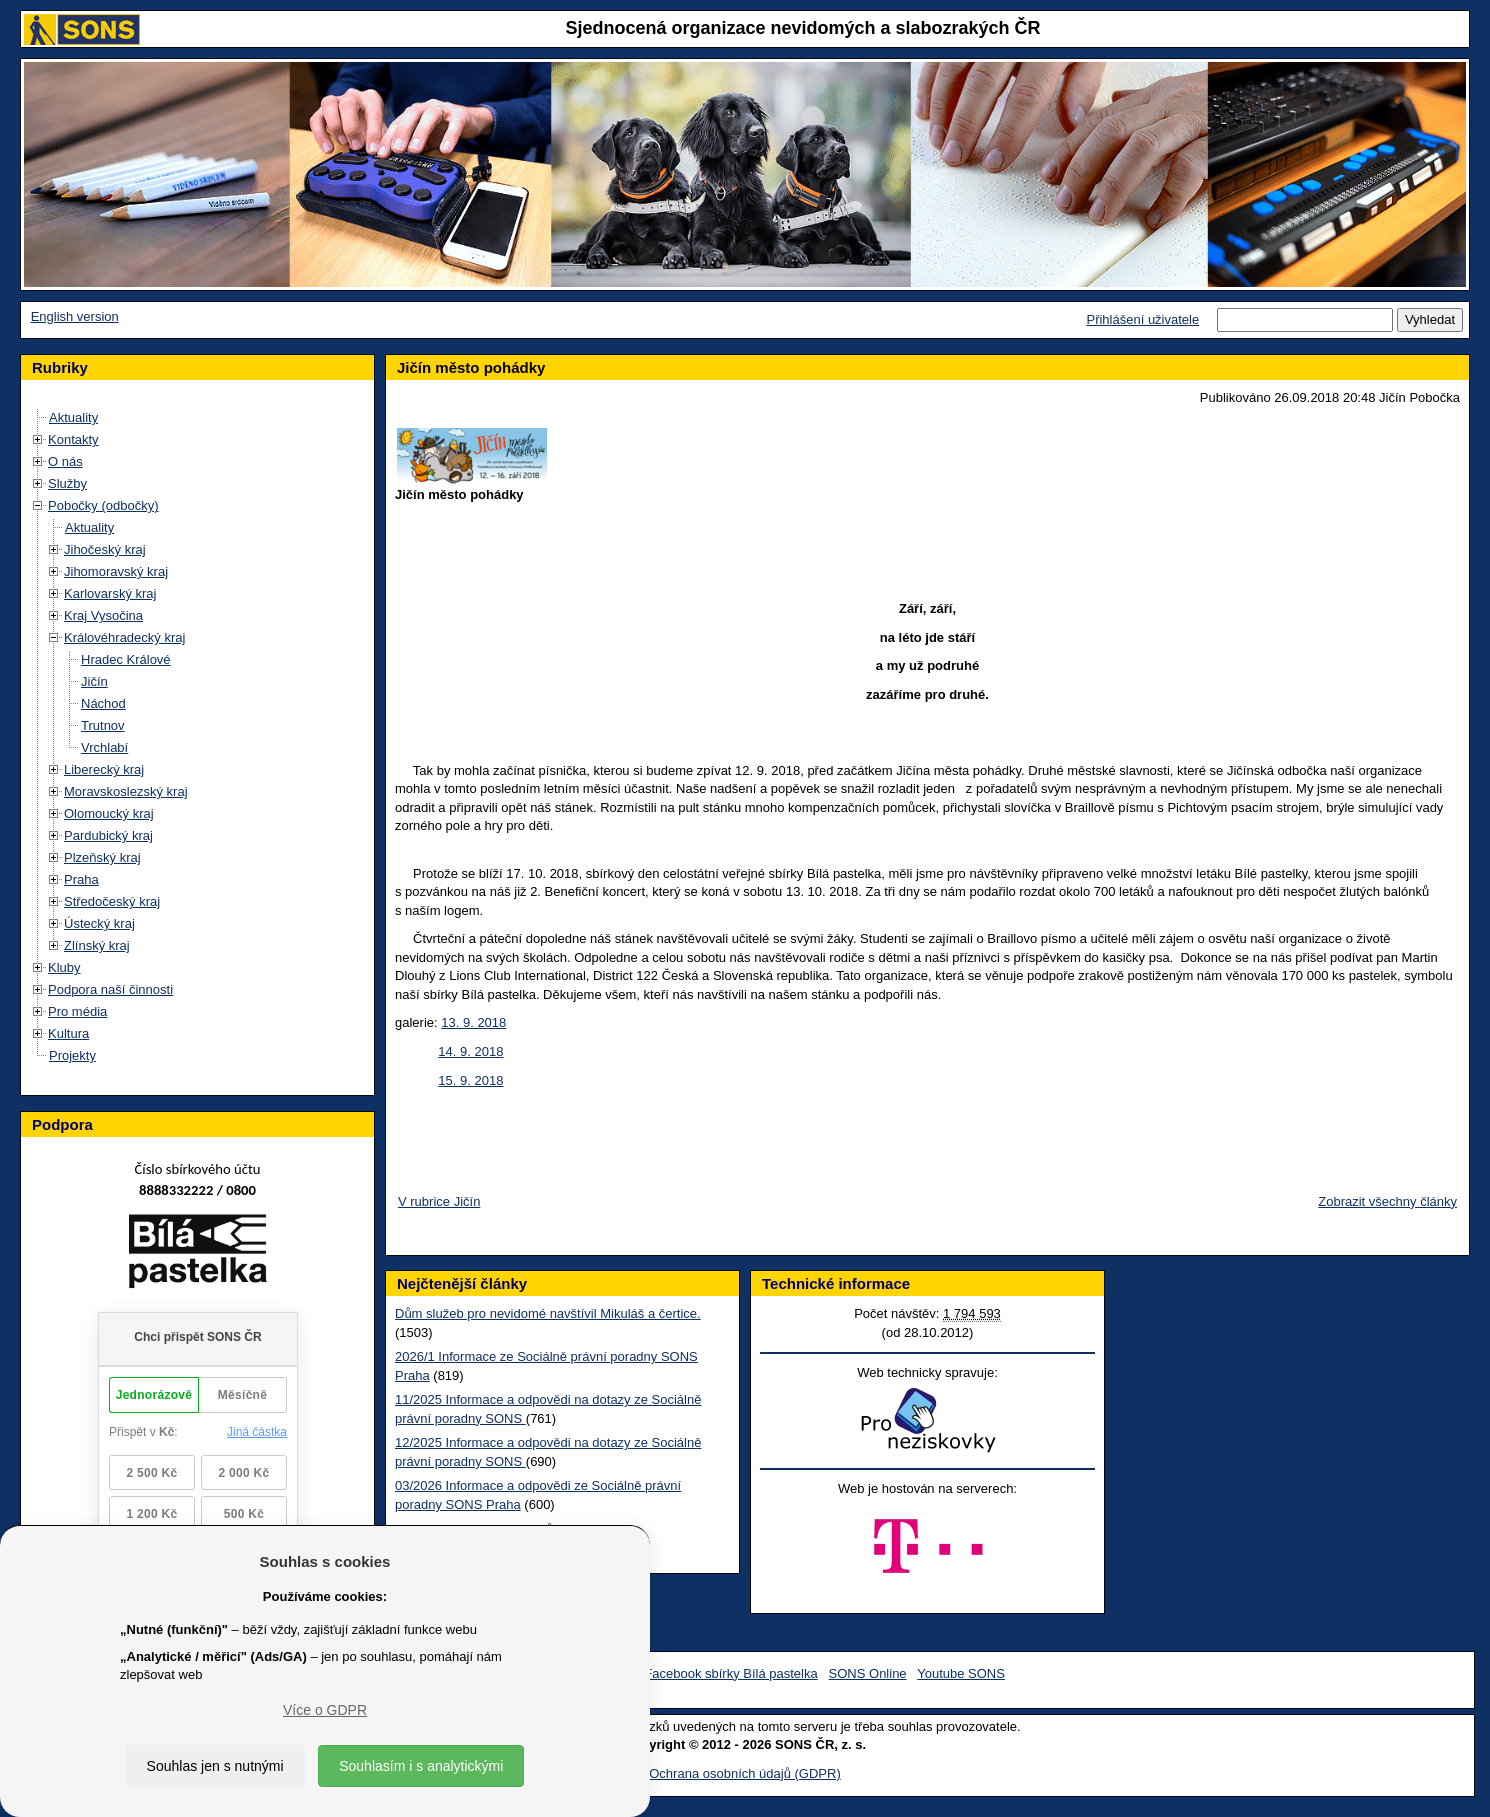  What do you see at coordinates (104, 769) in the screenshot?
I see `Liberecký kraj` at bounding box center [104, 769].